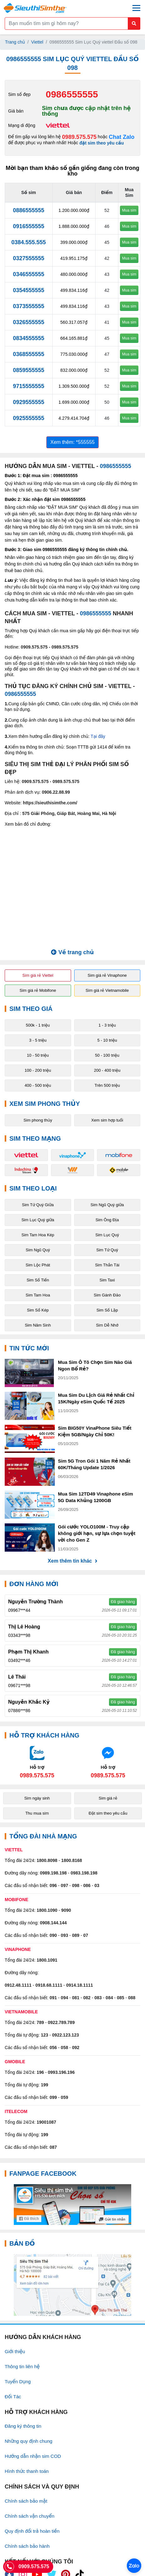  Describe the element at coordinates (44, 2034) in the screenshot. I see `123` at that location.